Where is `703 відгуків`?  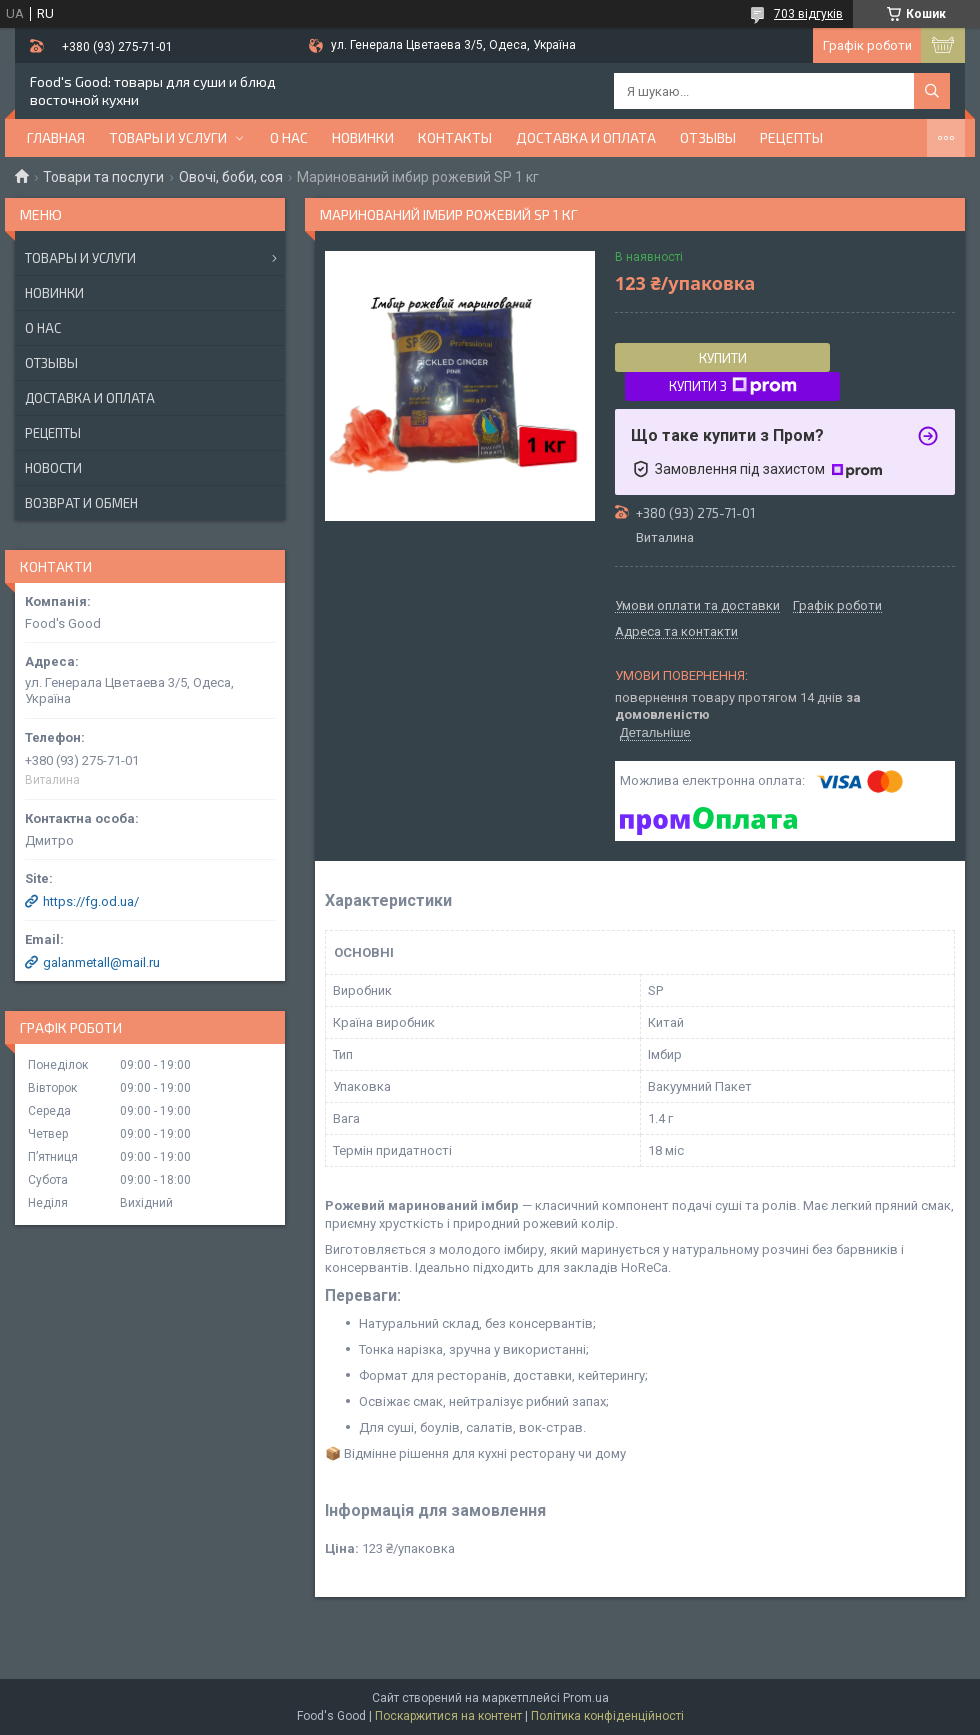
703 відгуків is located at coordinates (808, 14).